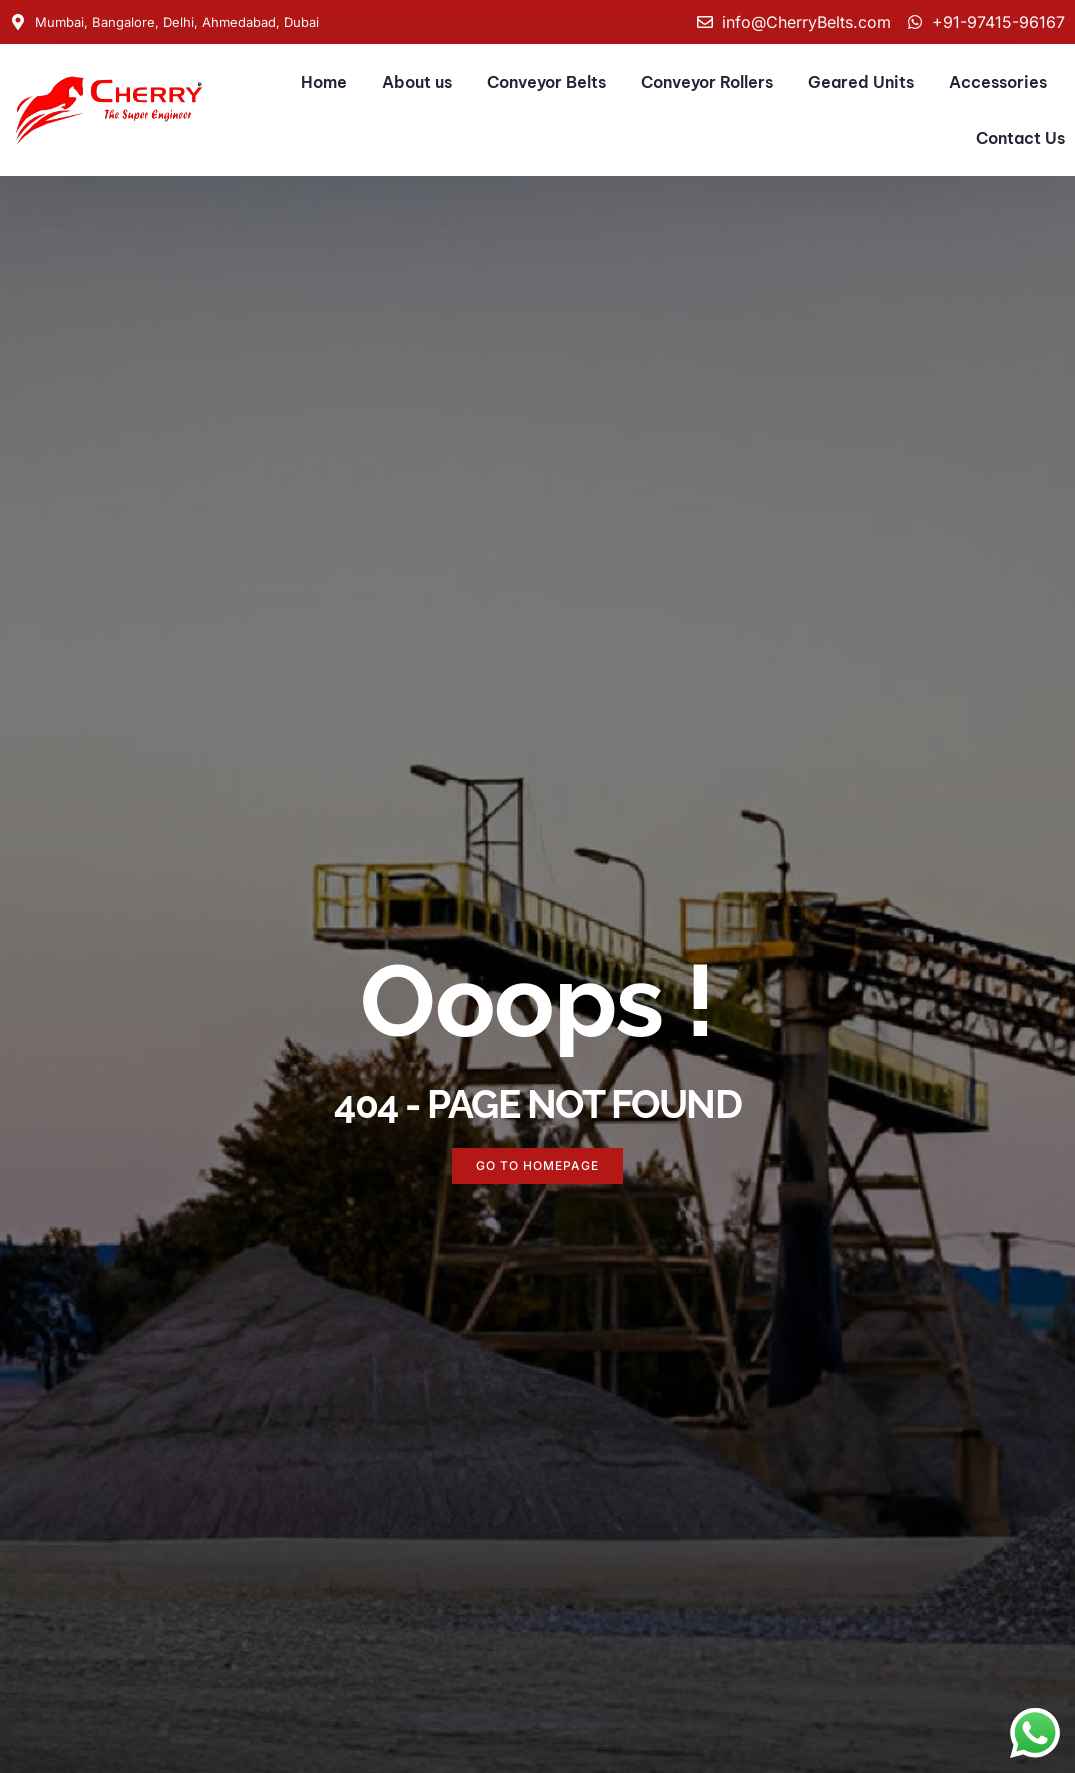 The height and width of the screenshot is (1773, 1075). I want to click on Conveyor Belts, so click(546, 82).